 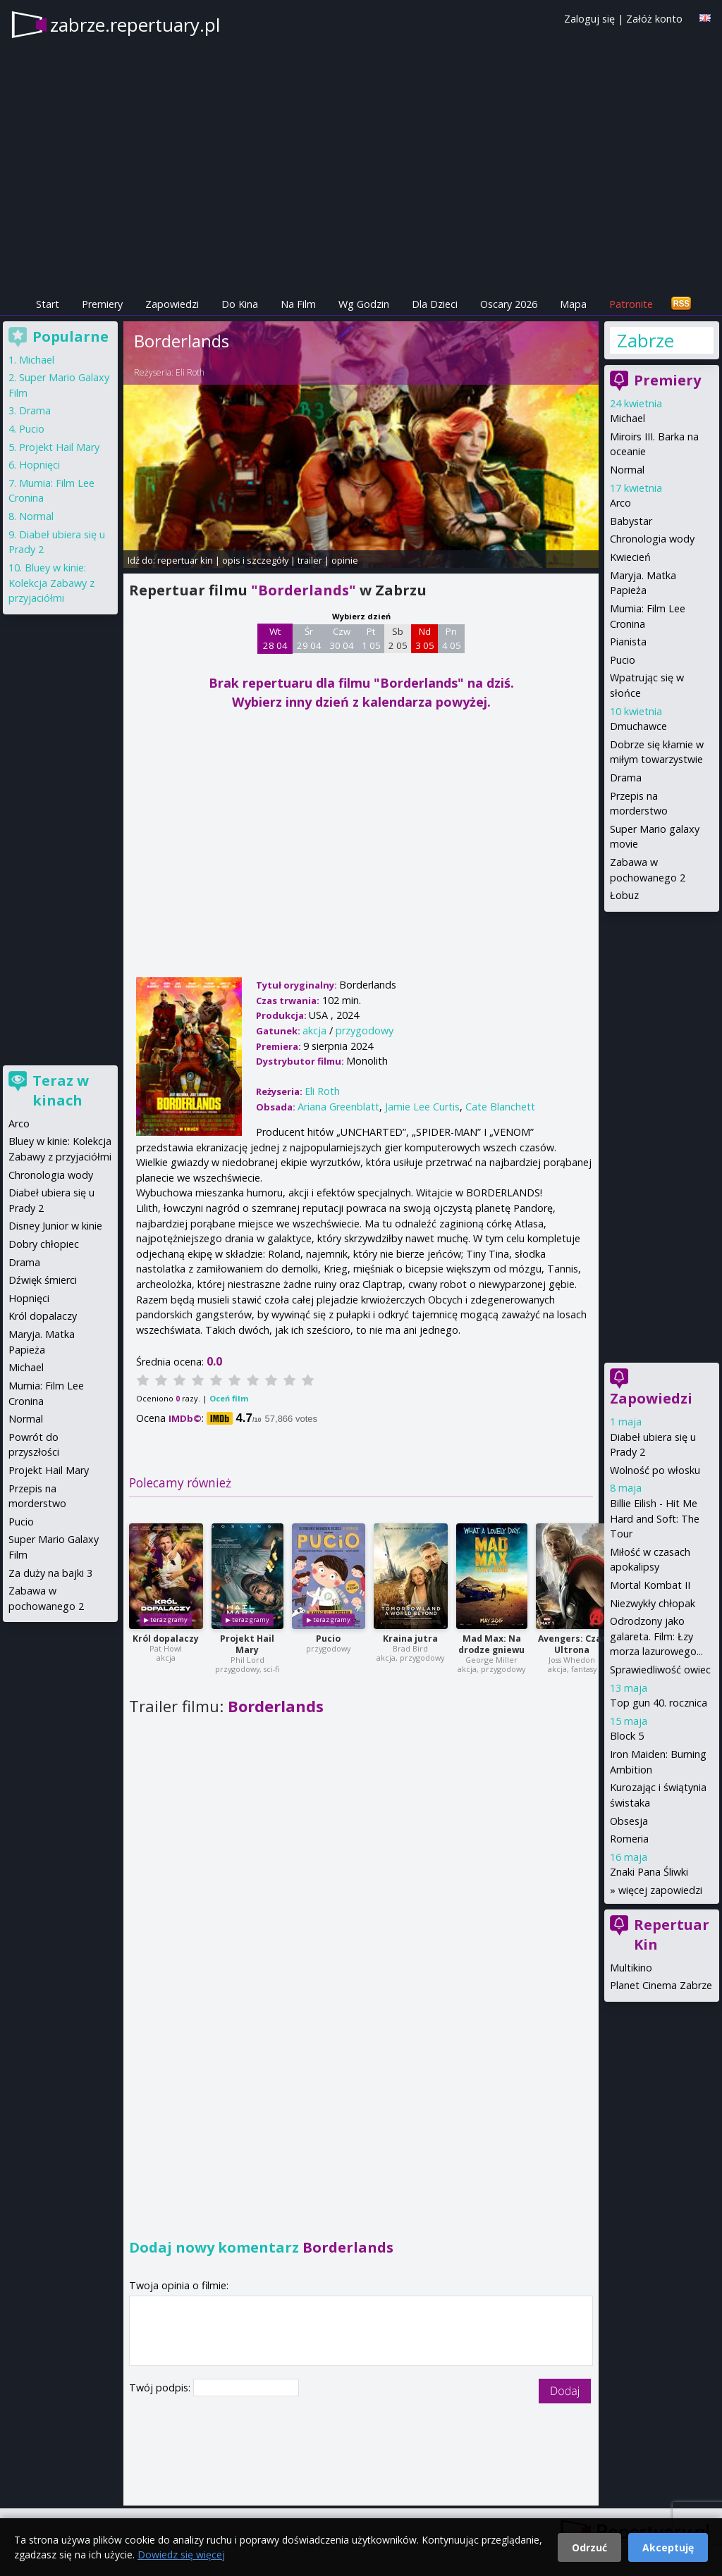 What do you see at coordinates (627, 1735) in the screenshot?
I see `Block 5` at bounding box center [627, 1735].